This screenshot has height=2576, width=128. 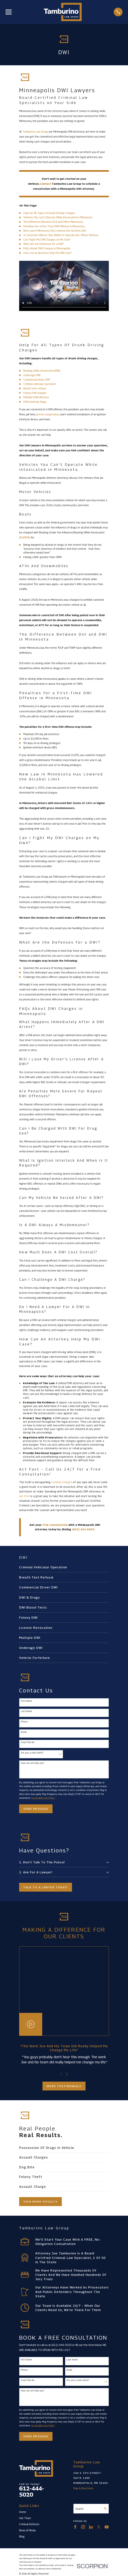 What do you see at coordinates (61, 1482) in the screenshot?
I see `criminal charges` at bounding box center [61, 1482].